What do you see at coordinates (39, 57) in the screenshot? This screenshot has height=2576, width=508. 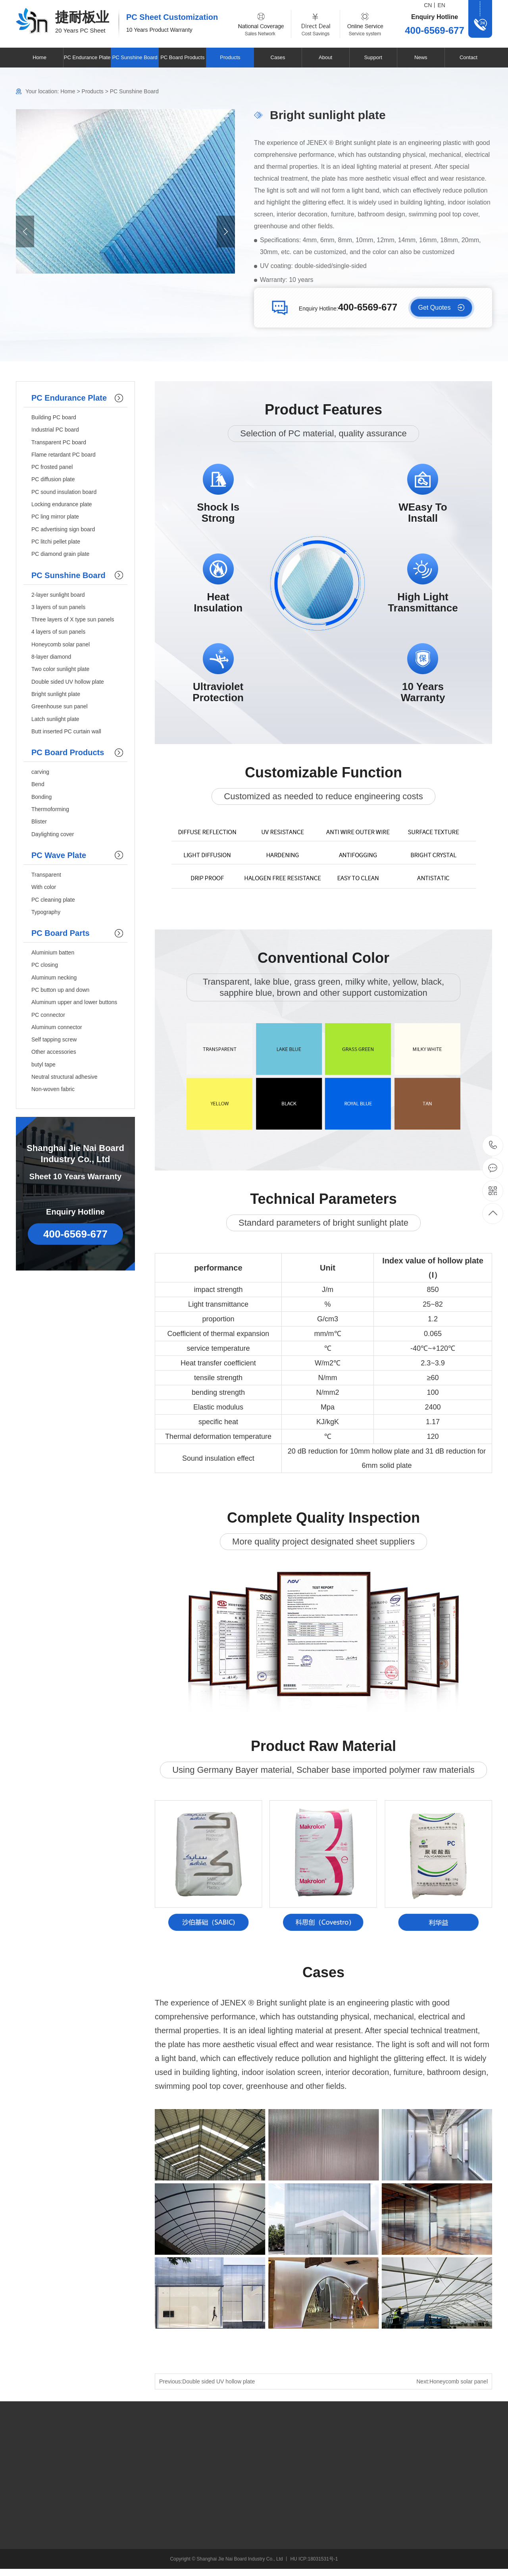 I see `Home` at bounding box center [39, 57].